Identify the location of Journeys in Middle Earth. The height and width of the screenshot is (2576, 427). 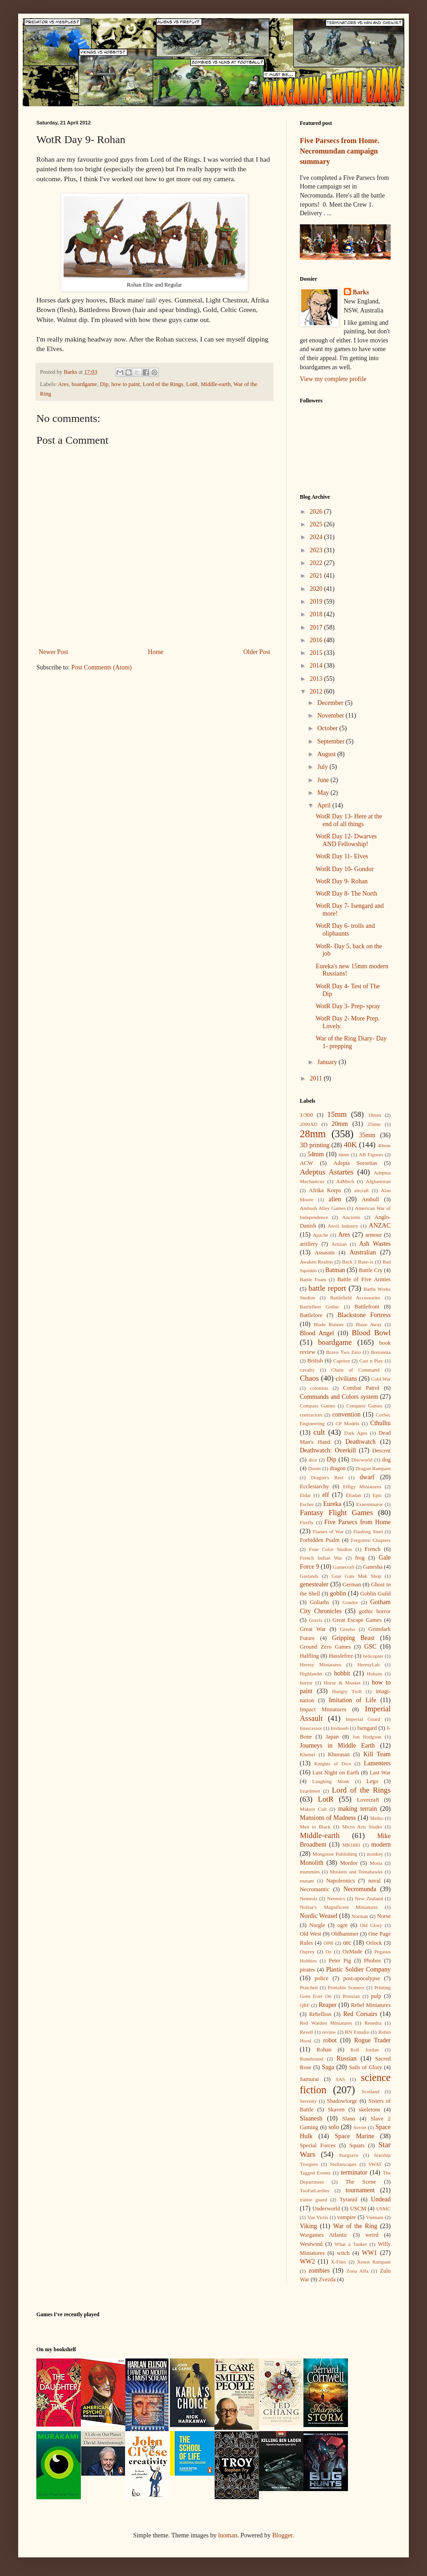
(337, 1745).